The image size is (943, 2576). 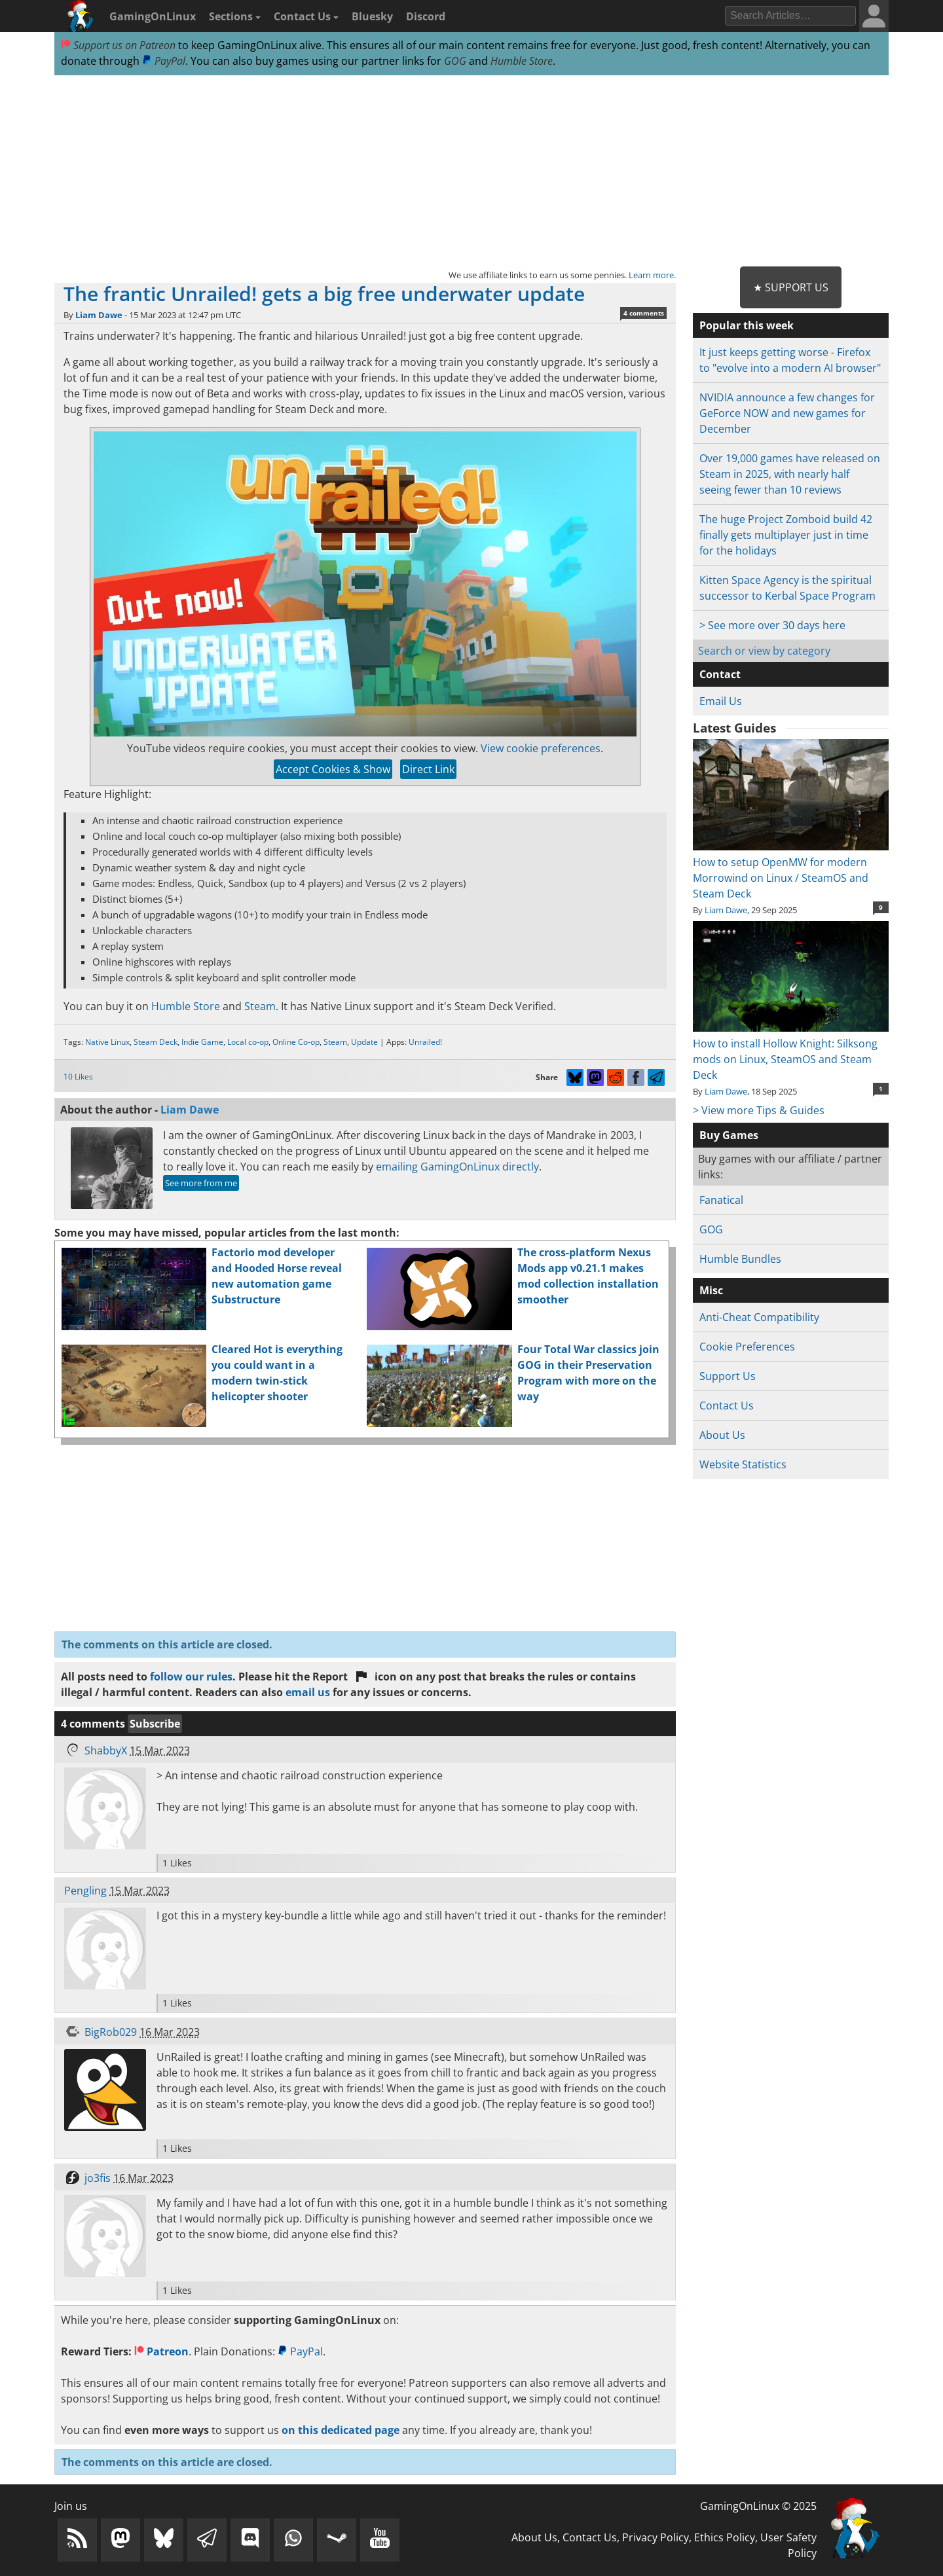 What do you see at coordinates (163, 61) in the screenshot?
I see `PayPal` at bounding box center [163, 61].